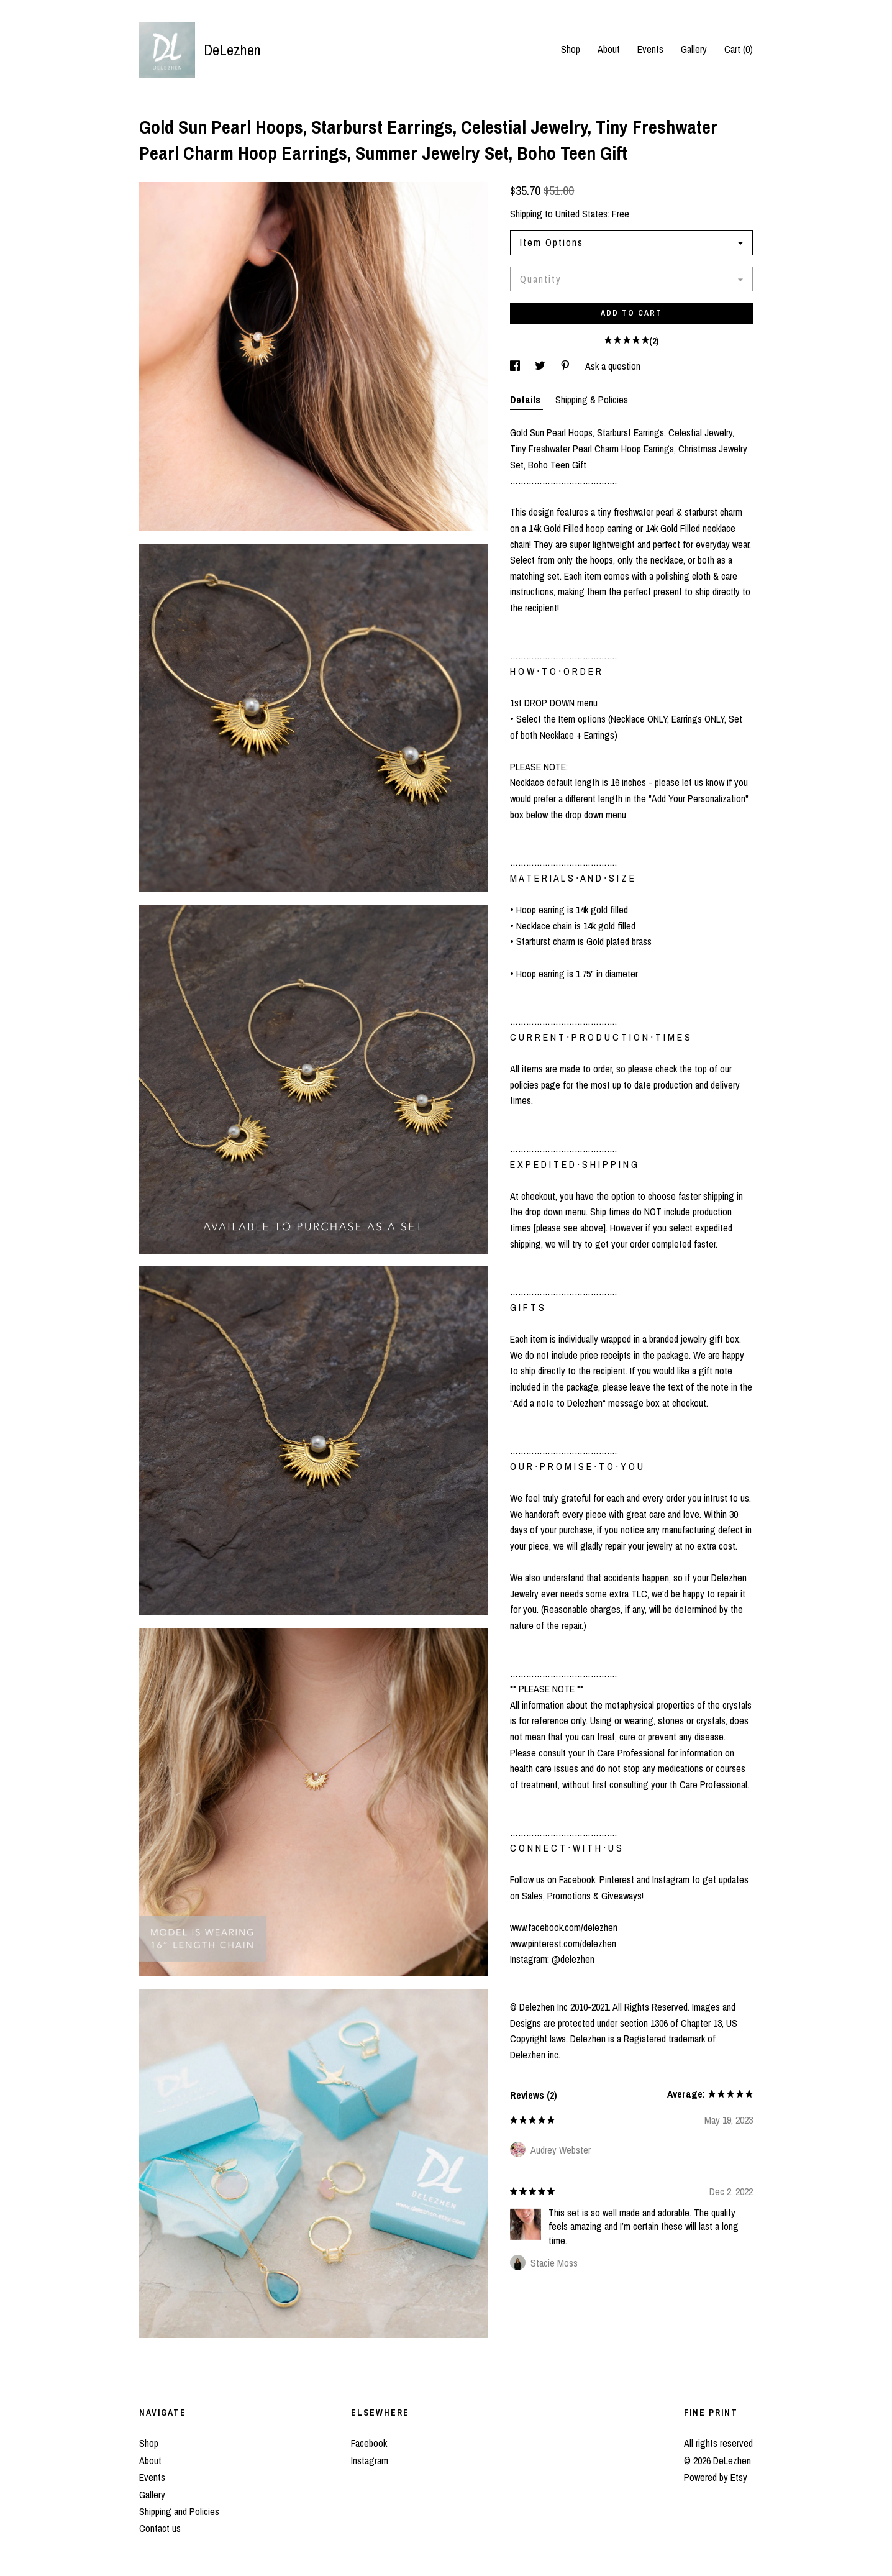 This screenshot has width=892, height=2576. What do you see at coordinates (563, 1927) in the screenshot?
I see `www.facebook.com/delezhen` at bounding box center [563, 1927].